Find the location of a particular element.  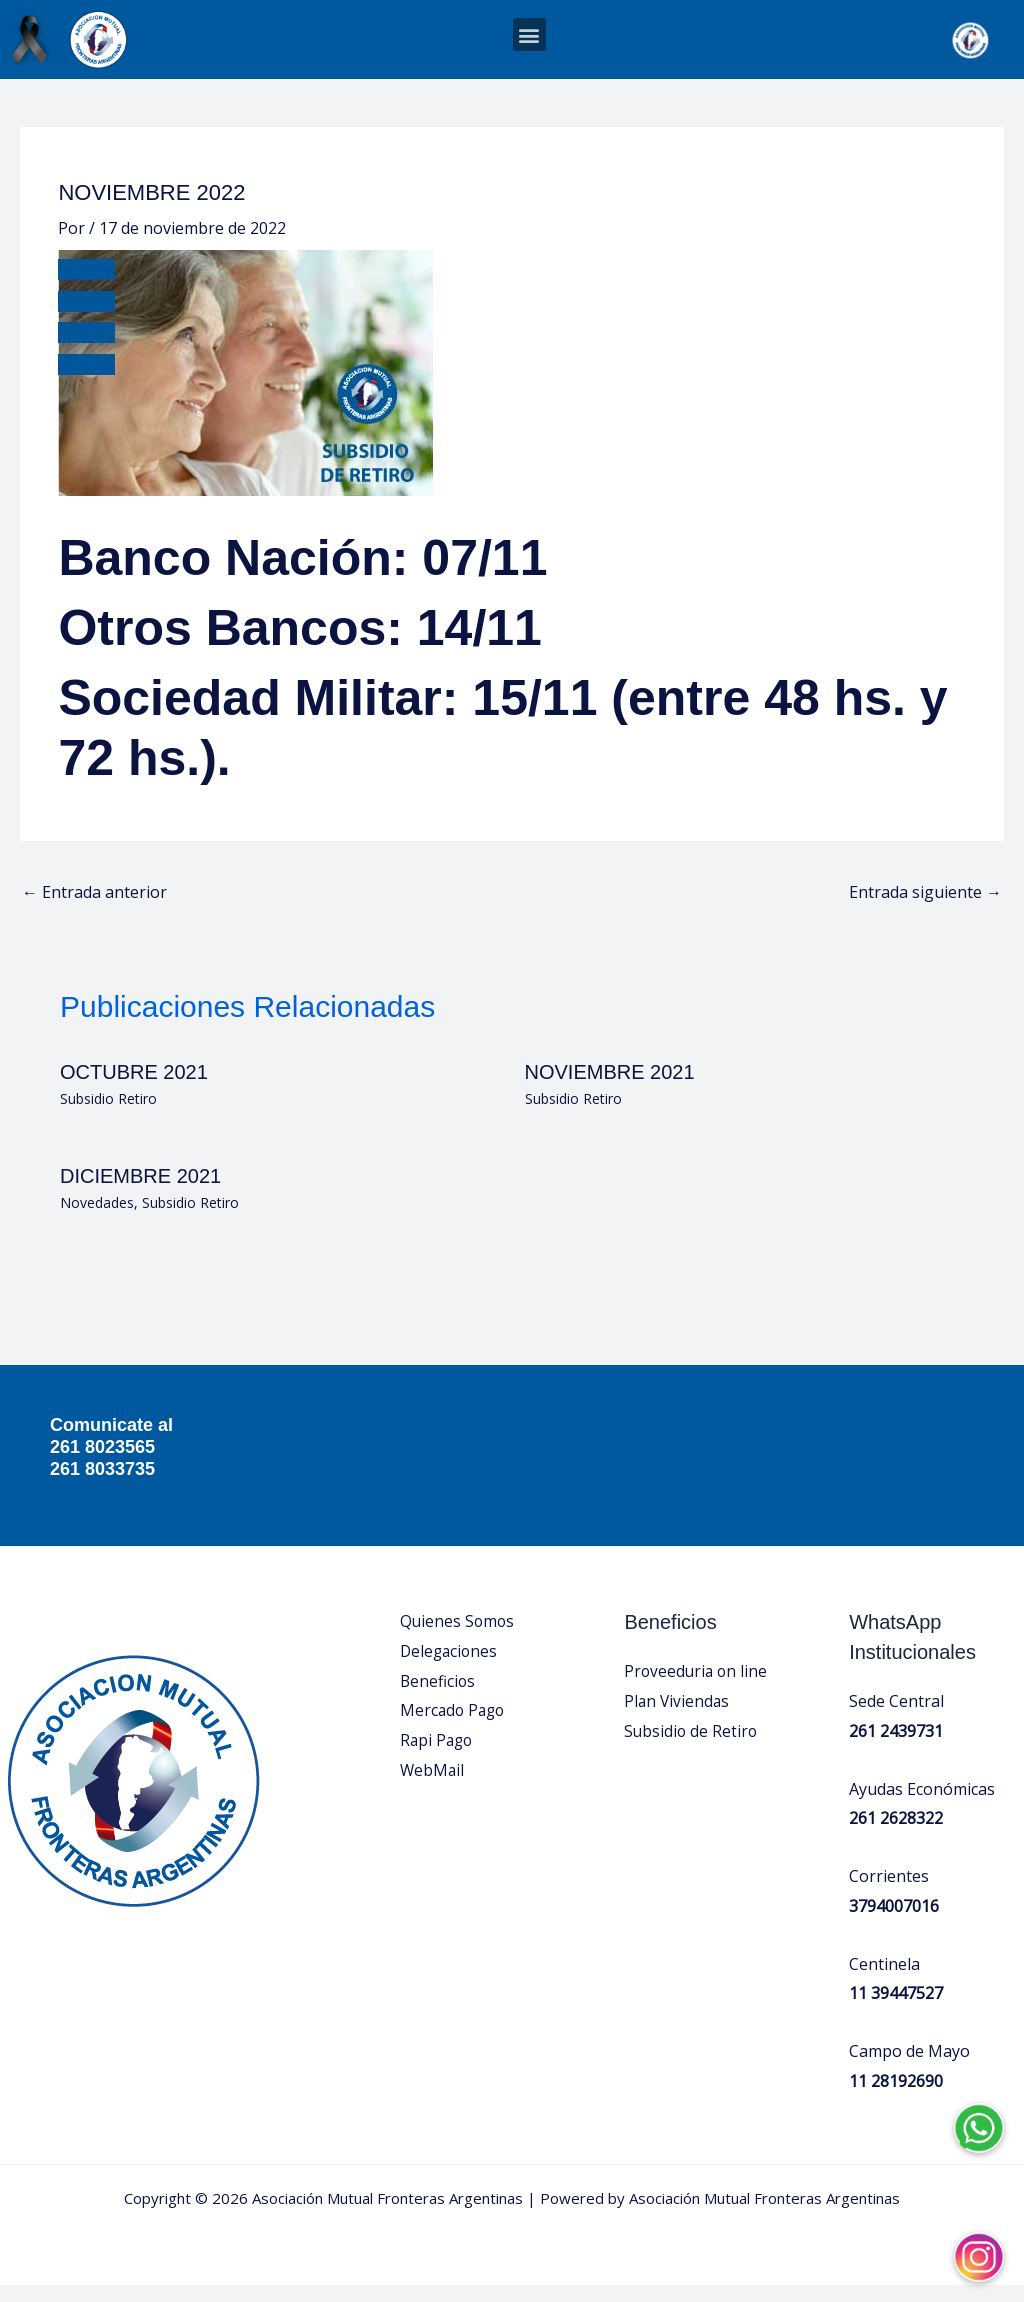

WebMail is located at coordinates (433, 1786).